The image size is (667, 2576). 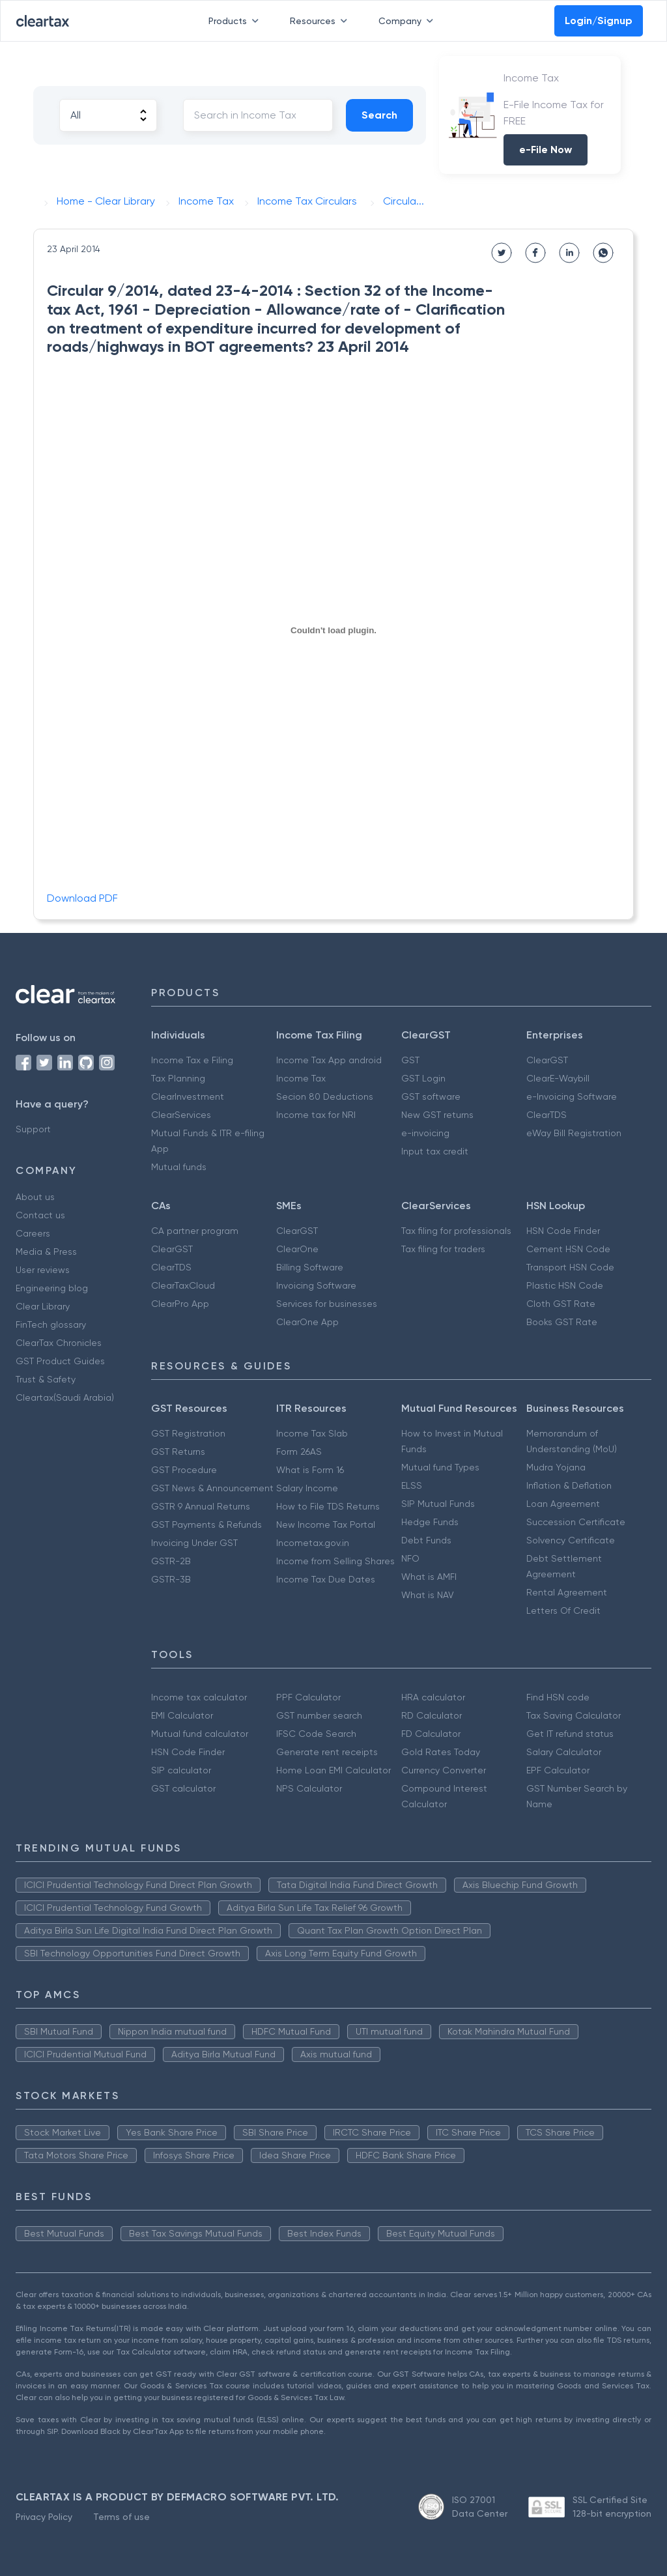 What do you see at coordinates (316, 1733) in the screenshot?
I see `IFSC Code Search` at bounding box center [316, 1733].